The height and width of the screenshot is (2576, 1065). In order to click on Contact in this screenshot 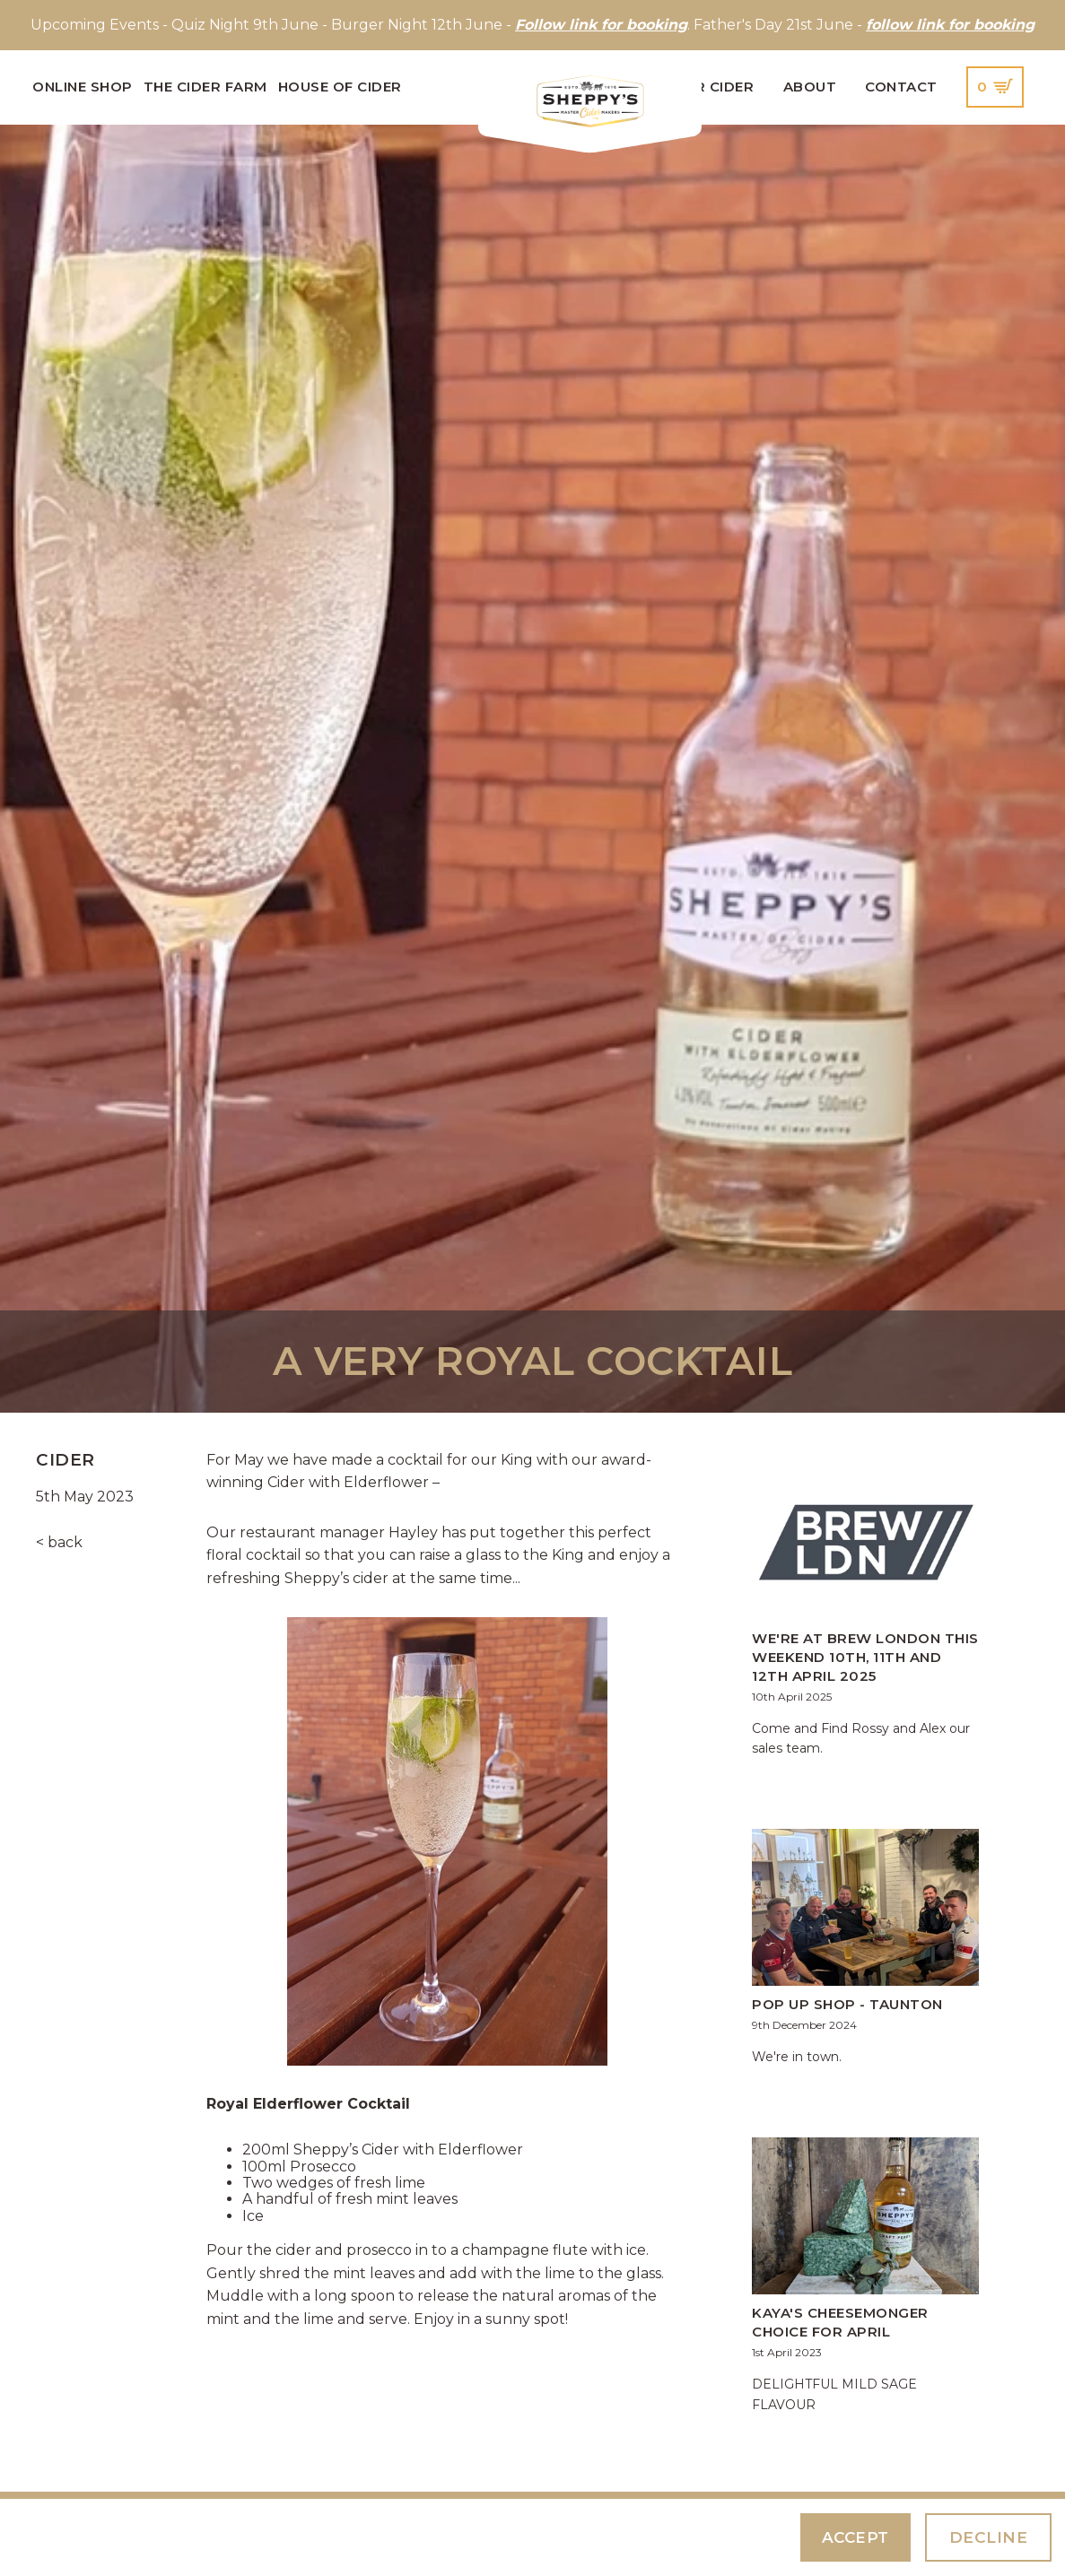, I will do `click(901, 86)`.